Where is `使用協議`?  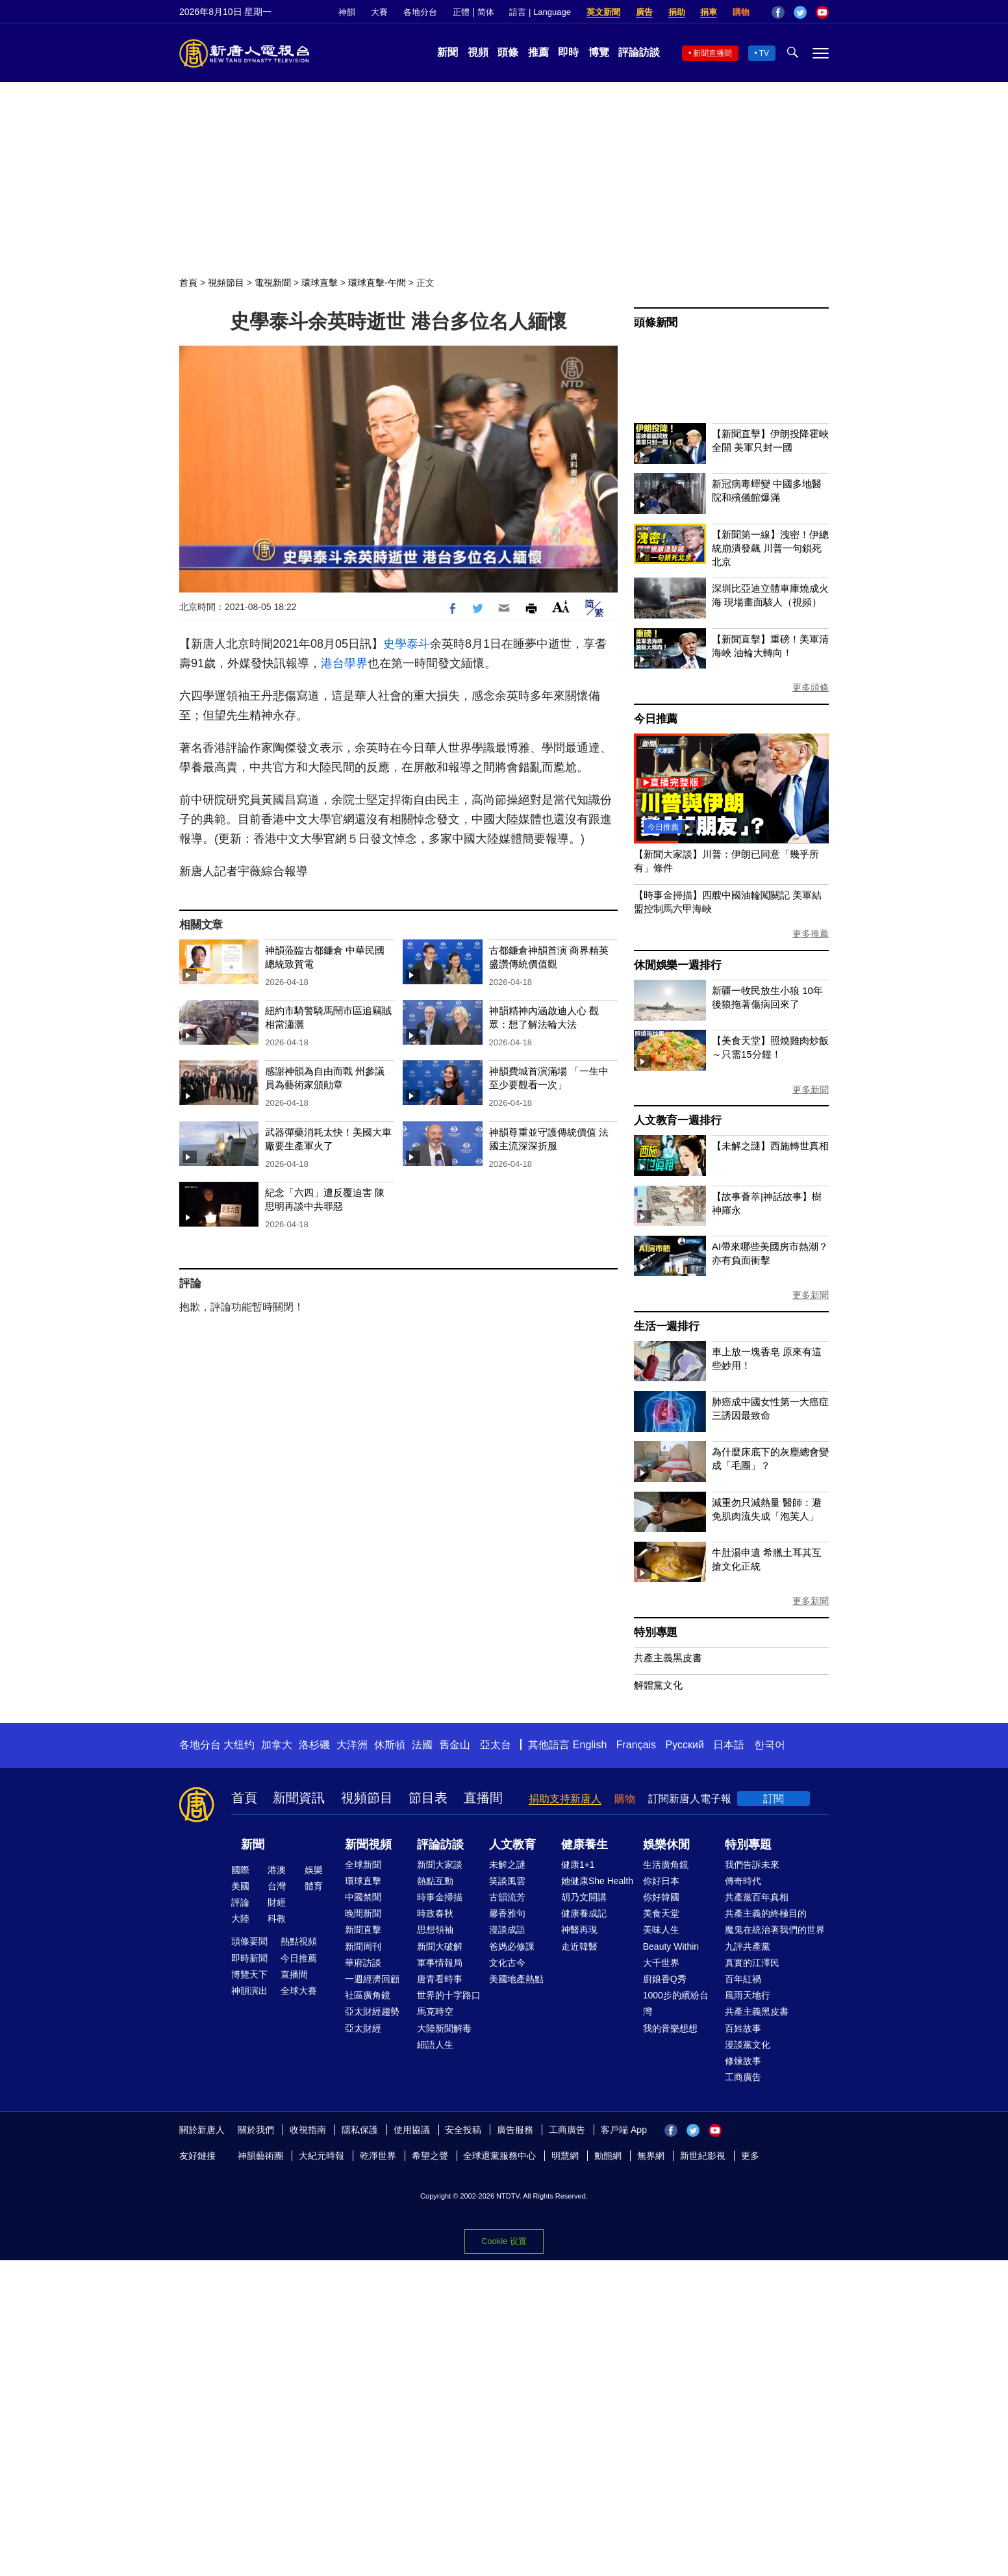 使用協議 is located at coordinates (412, 2129).